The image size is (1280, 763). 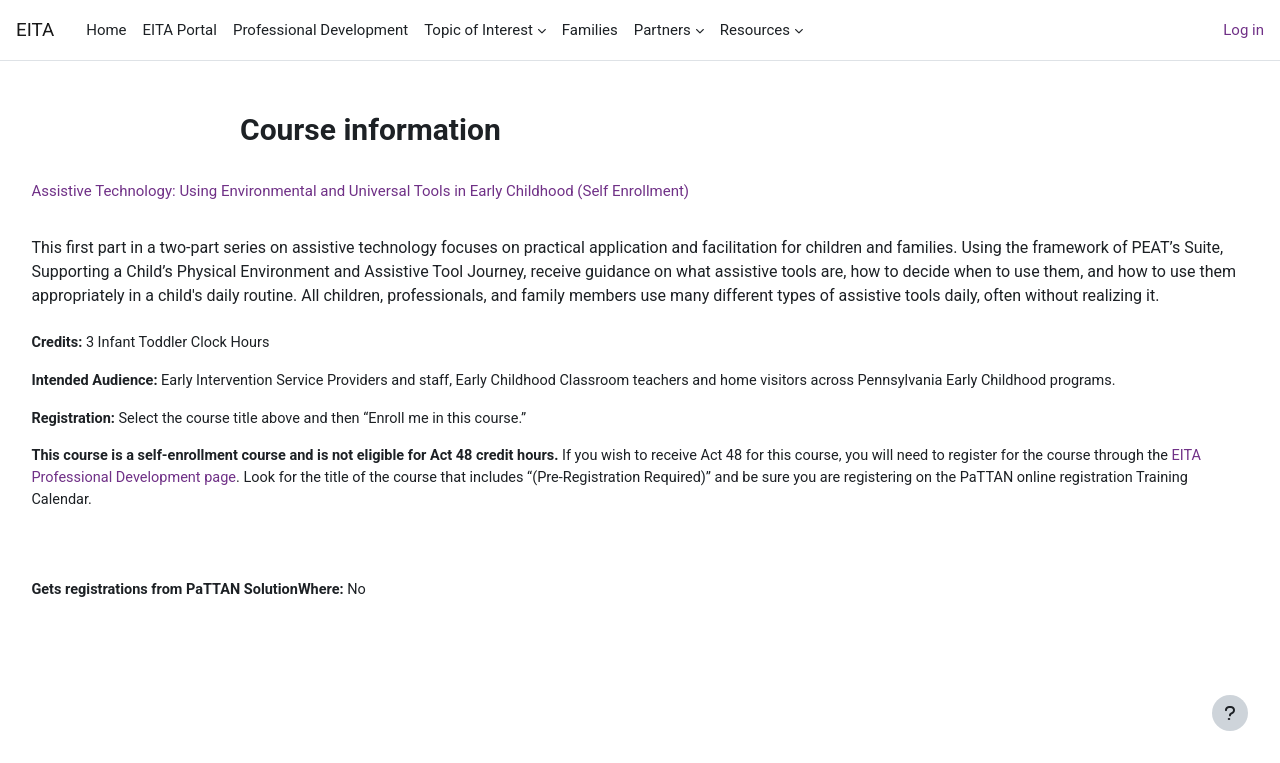 What do you see at coordinates (662, 30) in the screenshot?
I see `Partners [menuitem]` at bounding box center [662, 30].